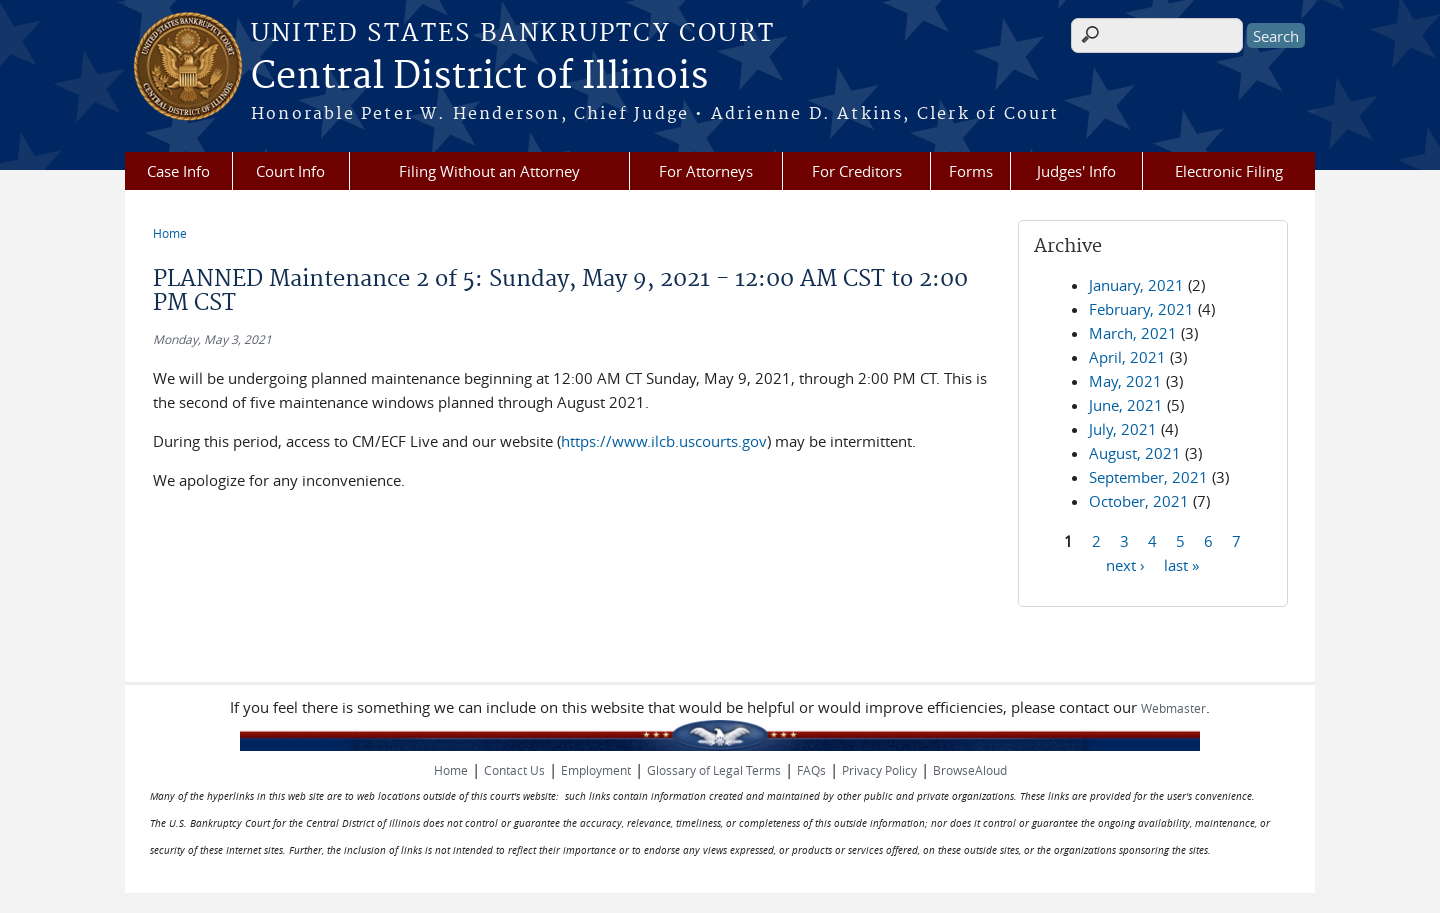 The image size is (1440, 913). I want to click on Judges' Info, so click(1076, 171).